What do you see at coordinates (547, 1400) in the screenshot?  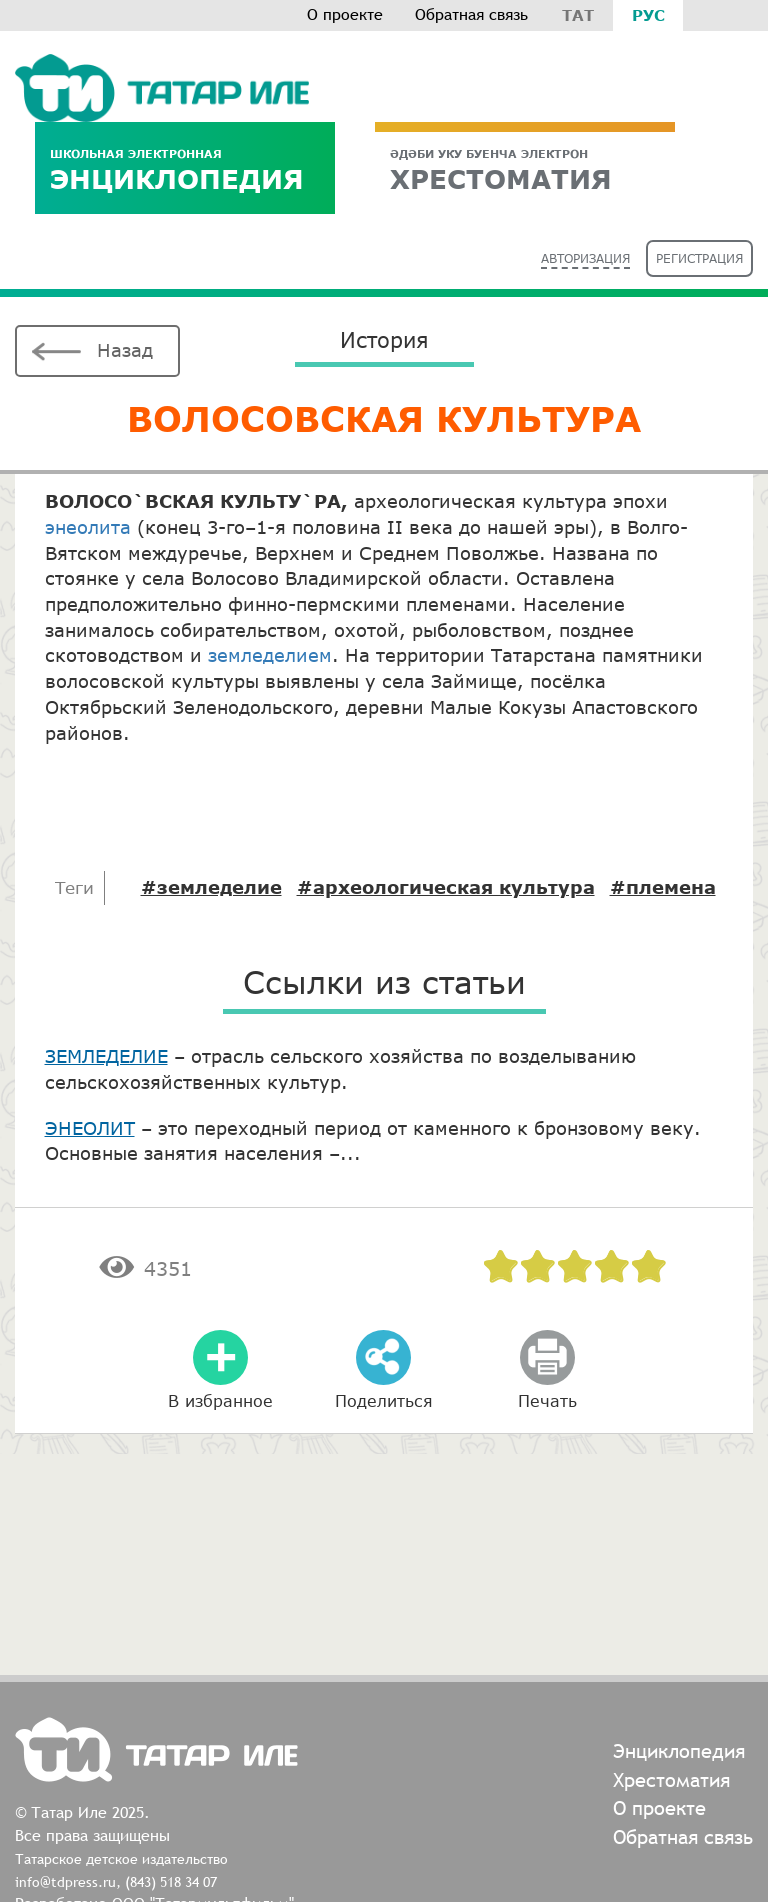 I see `Печать` at bounding box center [547, 1400].